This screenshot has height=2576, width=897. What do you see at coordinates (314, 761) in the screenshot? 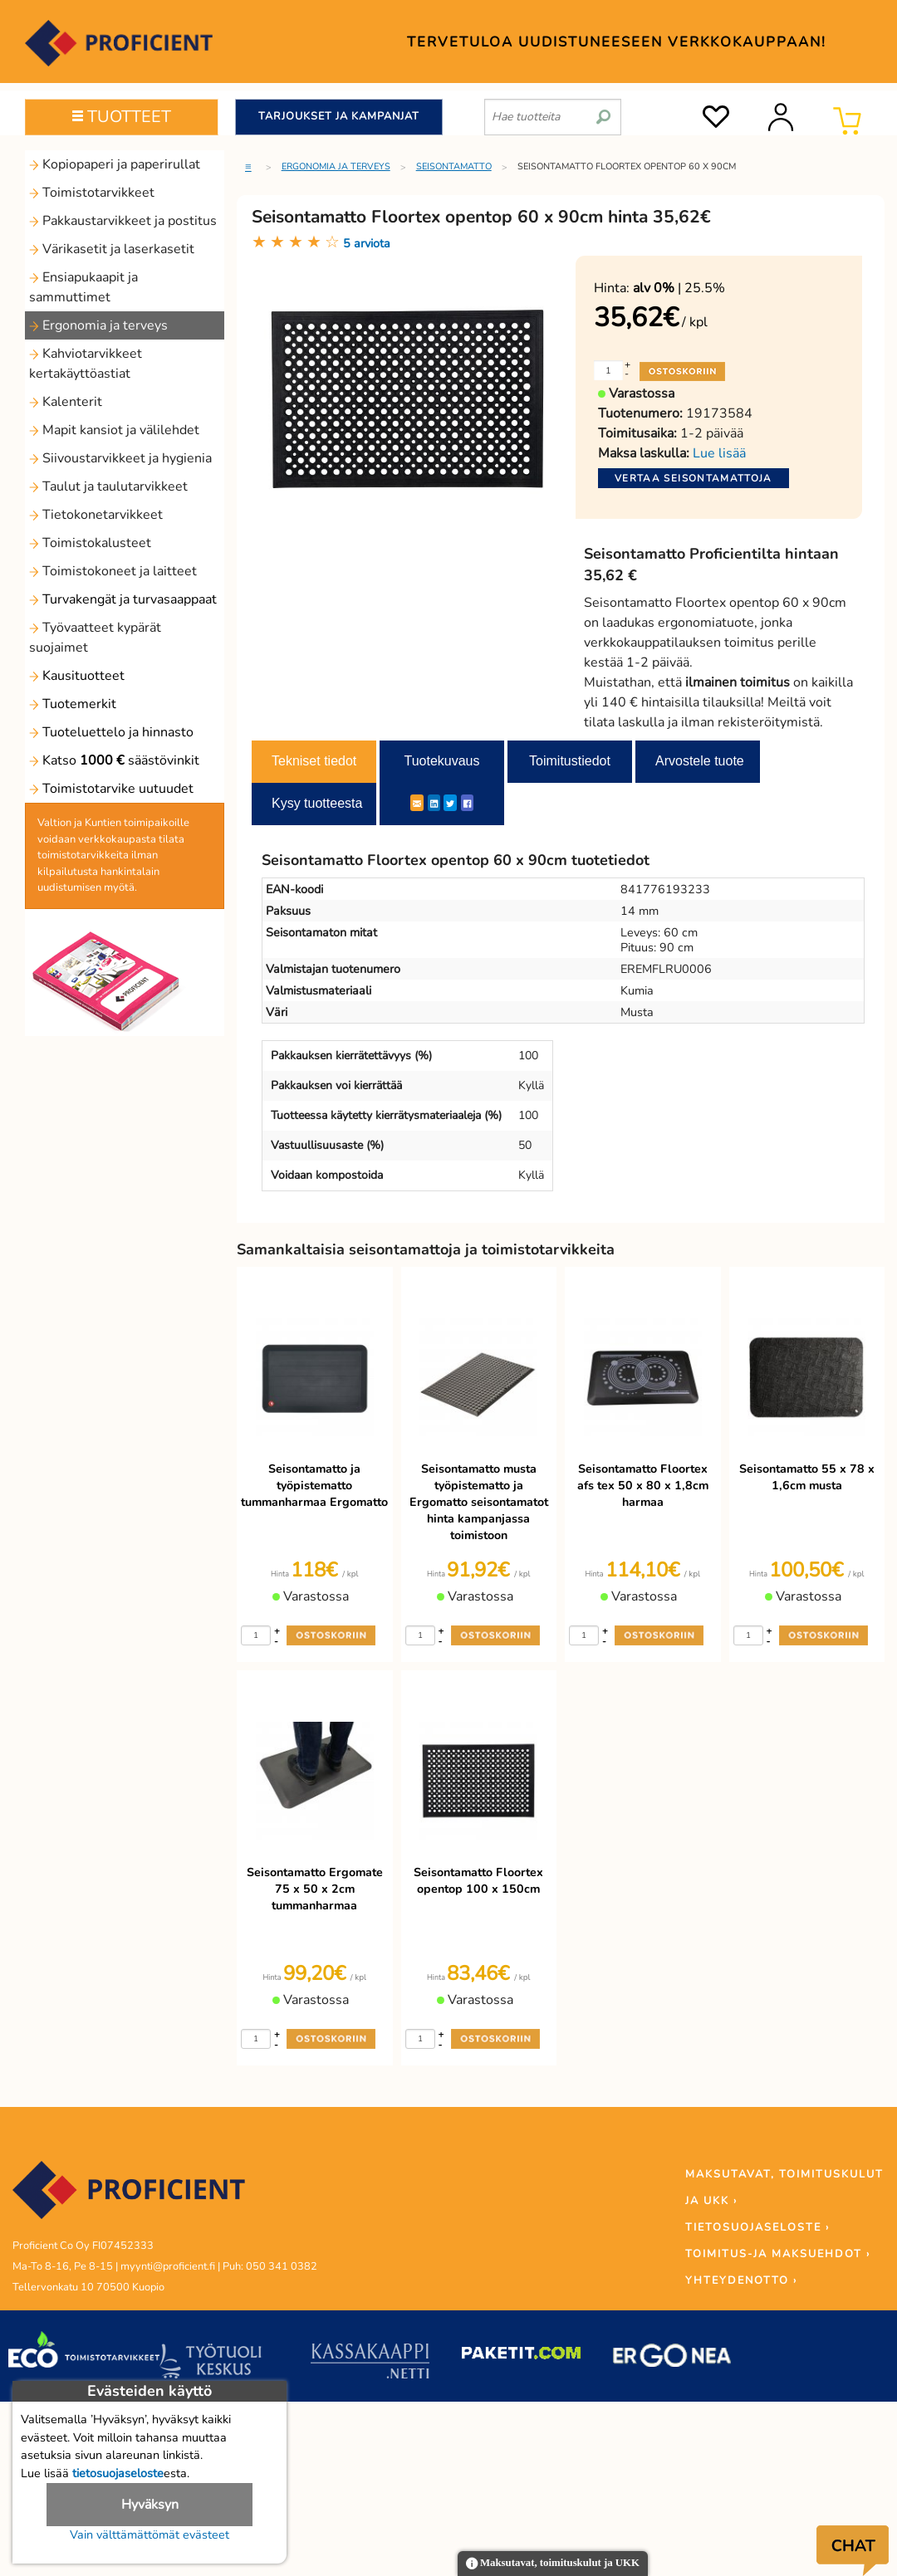
I see `Tekniset tiedot` at bounding box center [314, 761].